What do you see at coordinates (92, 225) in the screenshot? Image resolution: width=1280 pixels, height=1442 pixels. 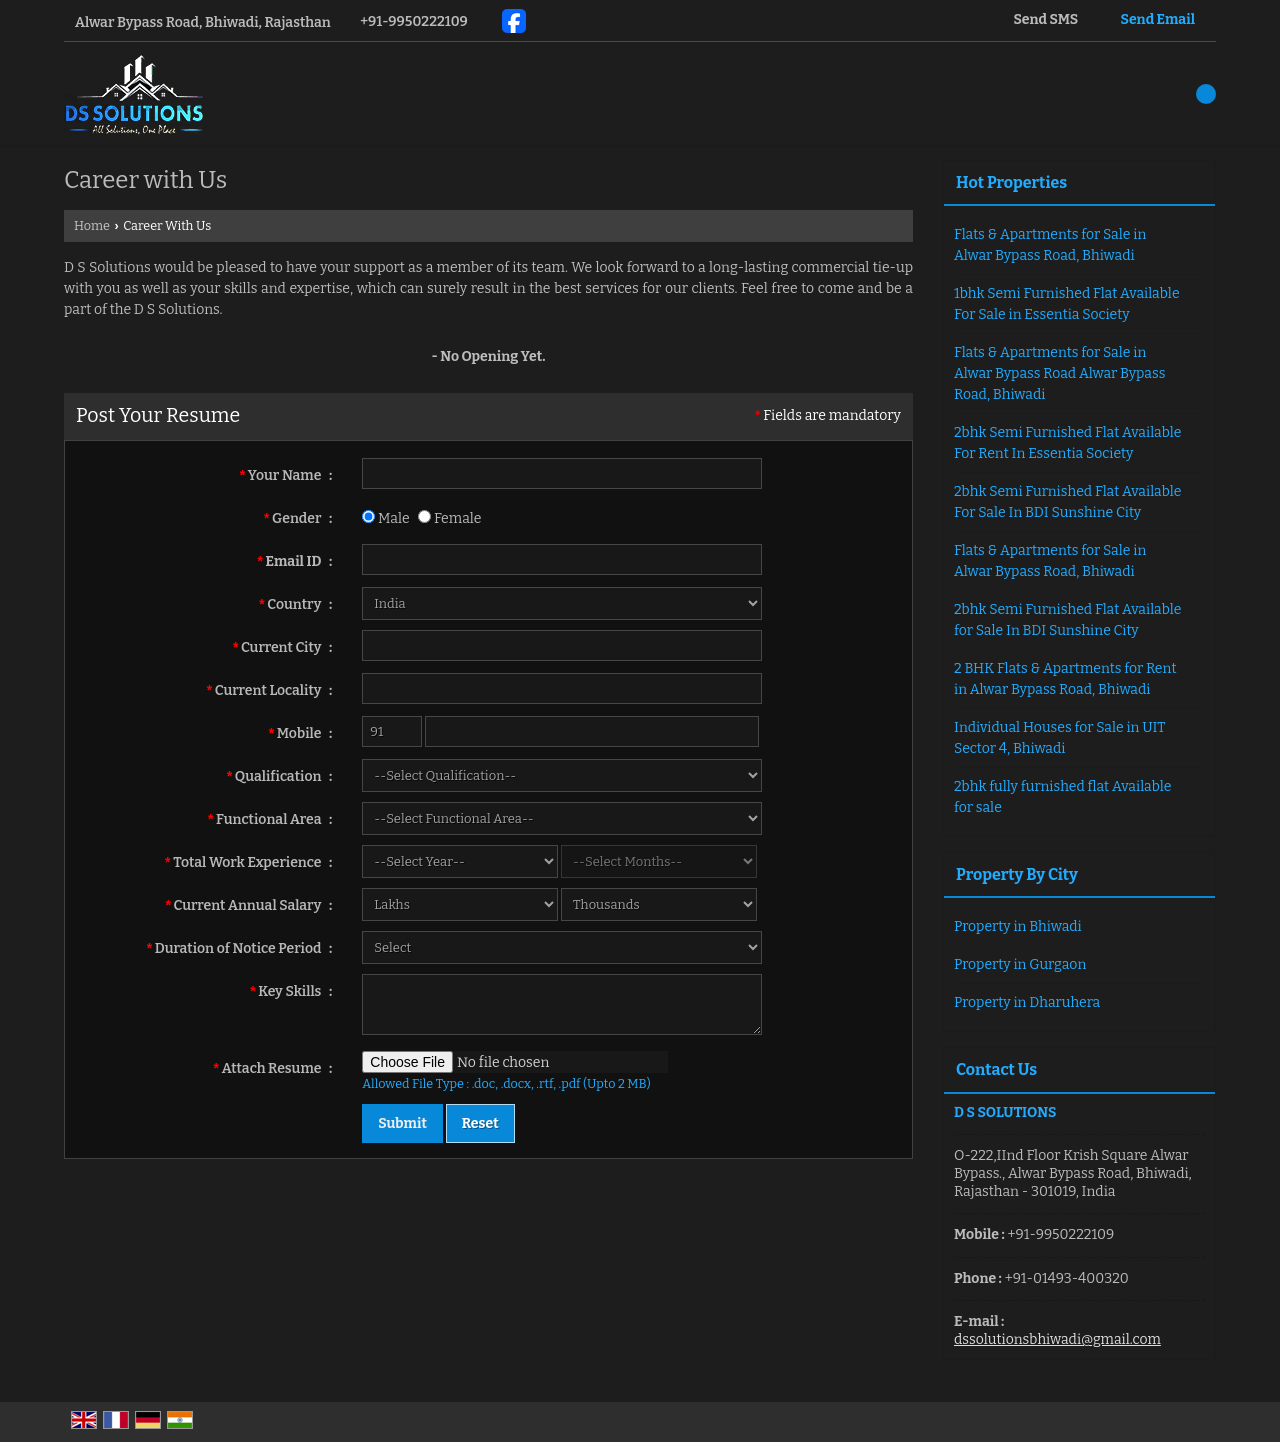 I see `Home` at bounding box center [92, 225].